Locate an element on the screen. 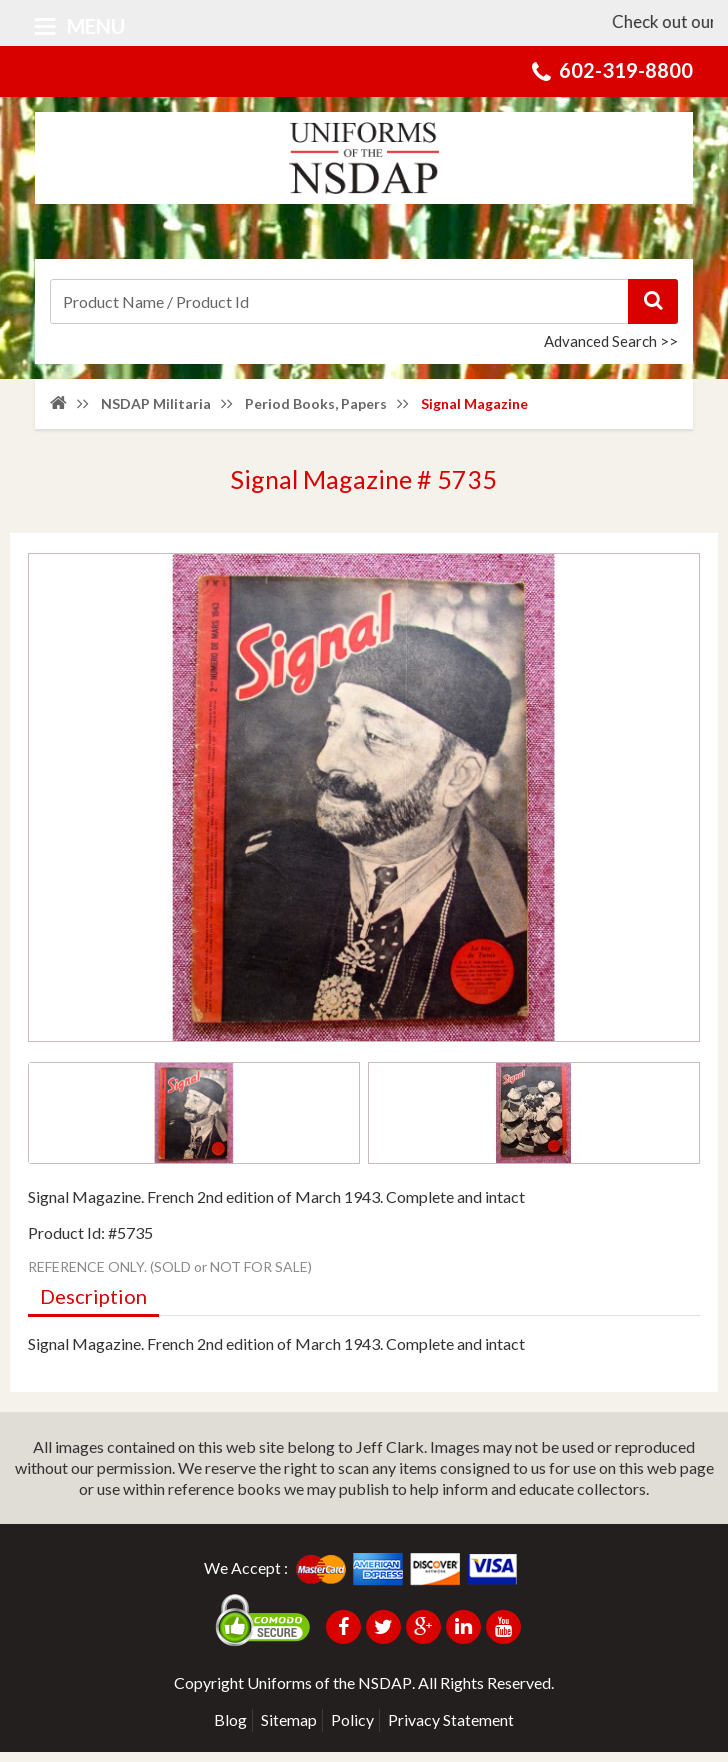  Advanced Search >> is located at coordinates (611, 341).